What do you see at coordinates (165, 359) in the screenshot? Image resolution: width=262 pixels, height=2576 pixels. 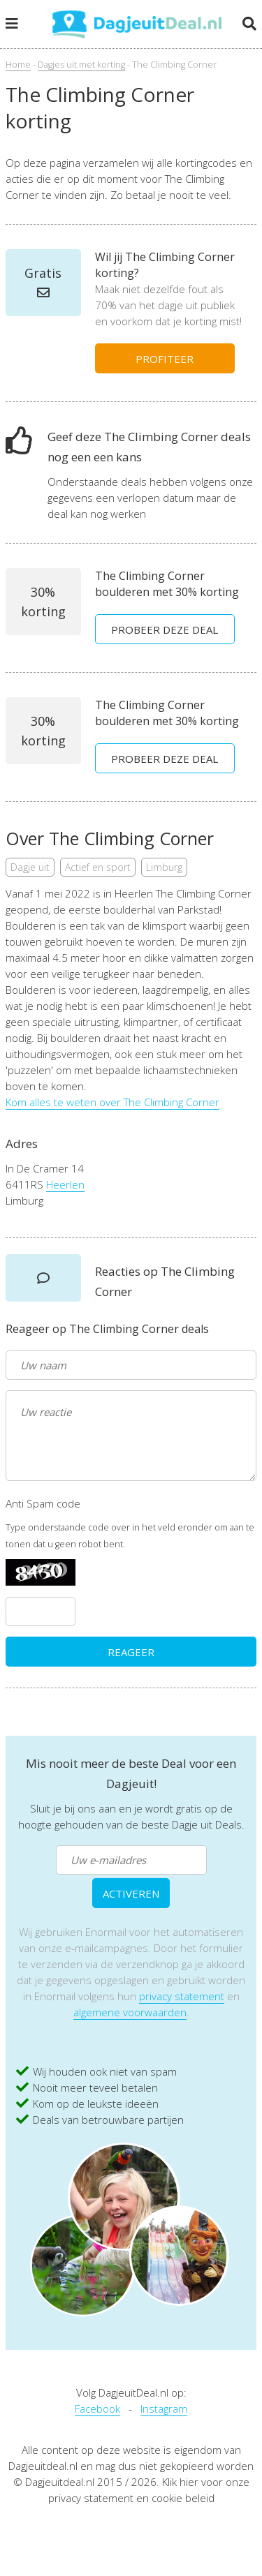 I see `PROFITEER` at bounding box center [165, 359].